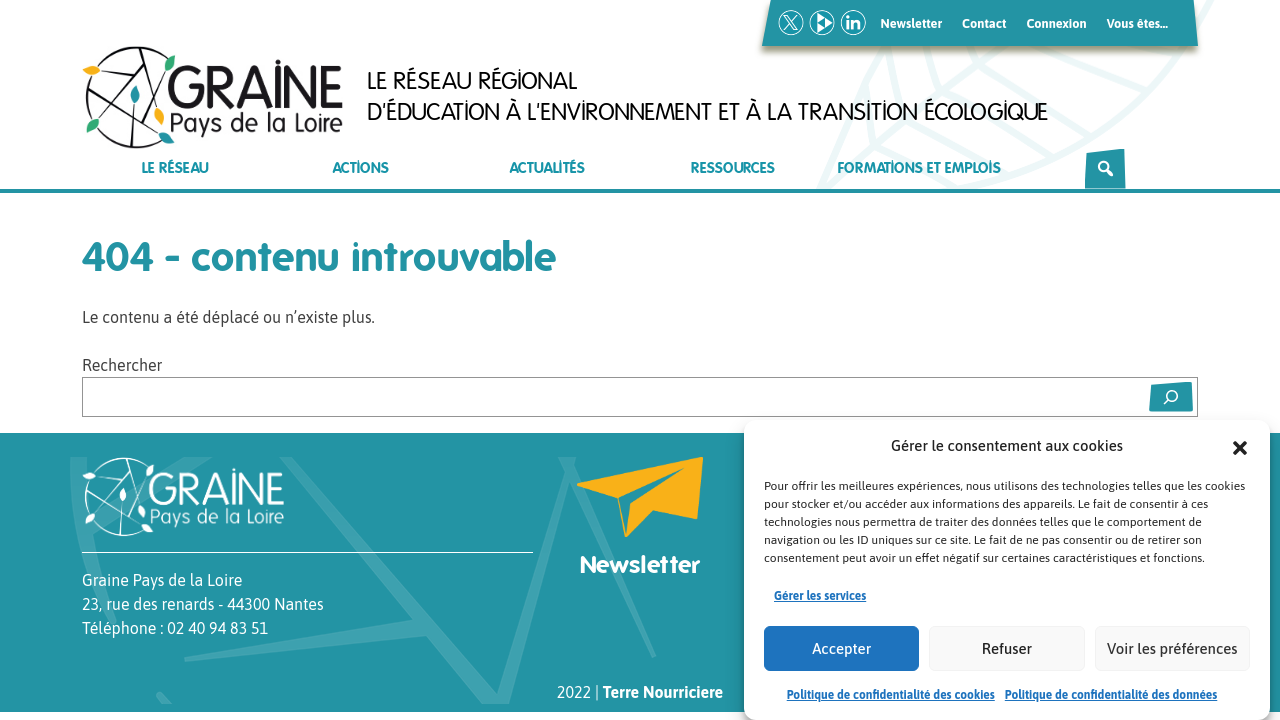 The width and height of the screenshot is (1280, 720). I want to click on Terre Nourriciere, so click(663, 692).